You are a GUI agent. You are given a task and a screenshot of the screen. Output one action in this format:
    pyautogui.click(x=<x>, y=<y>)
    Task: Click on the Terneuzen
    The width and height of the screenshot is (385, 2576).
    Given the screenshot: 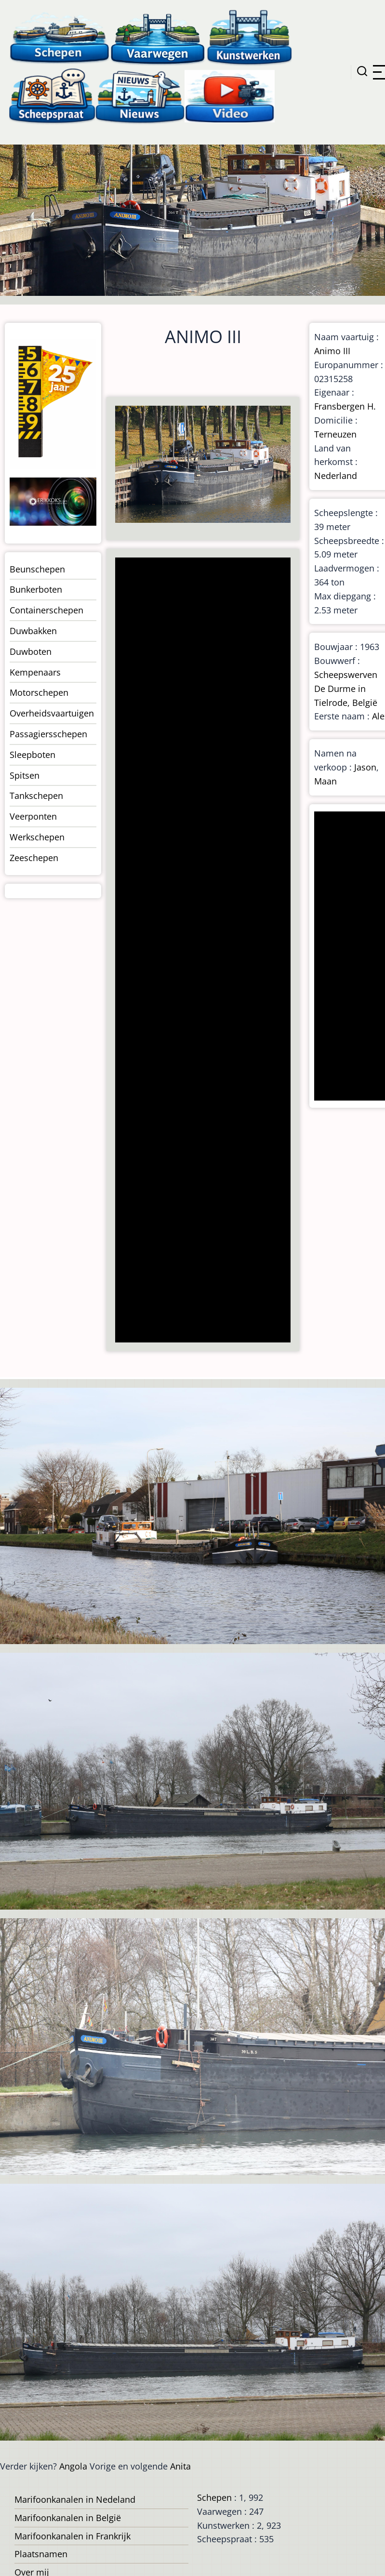 What is the action you would take?
    pyautogui.click(x=335, y=434)
    